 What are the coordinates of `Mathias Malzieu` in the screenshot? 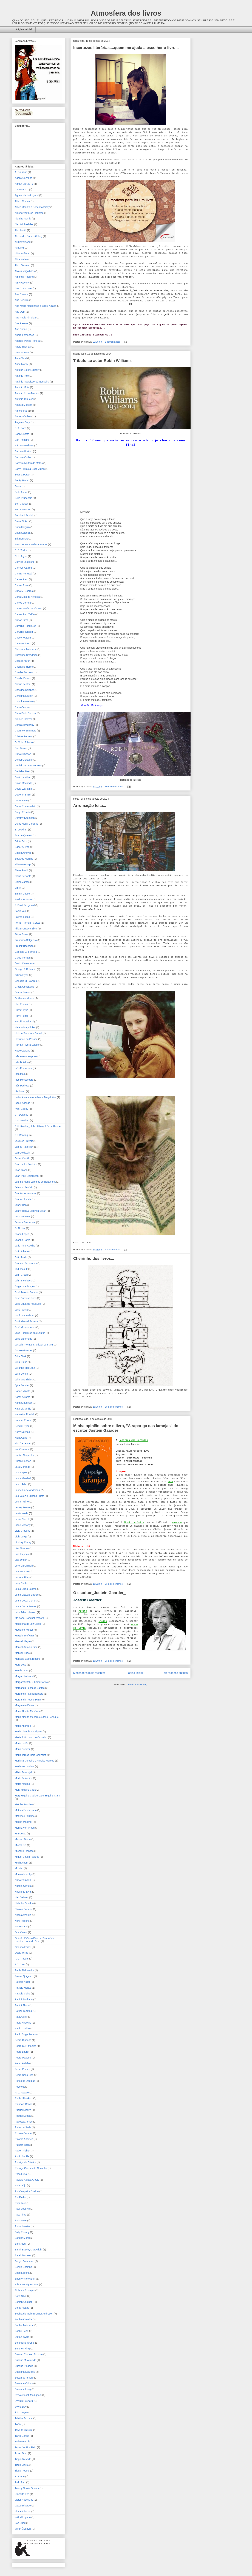 It's located at (24, 1804).